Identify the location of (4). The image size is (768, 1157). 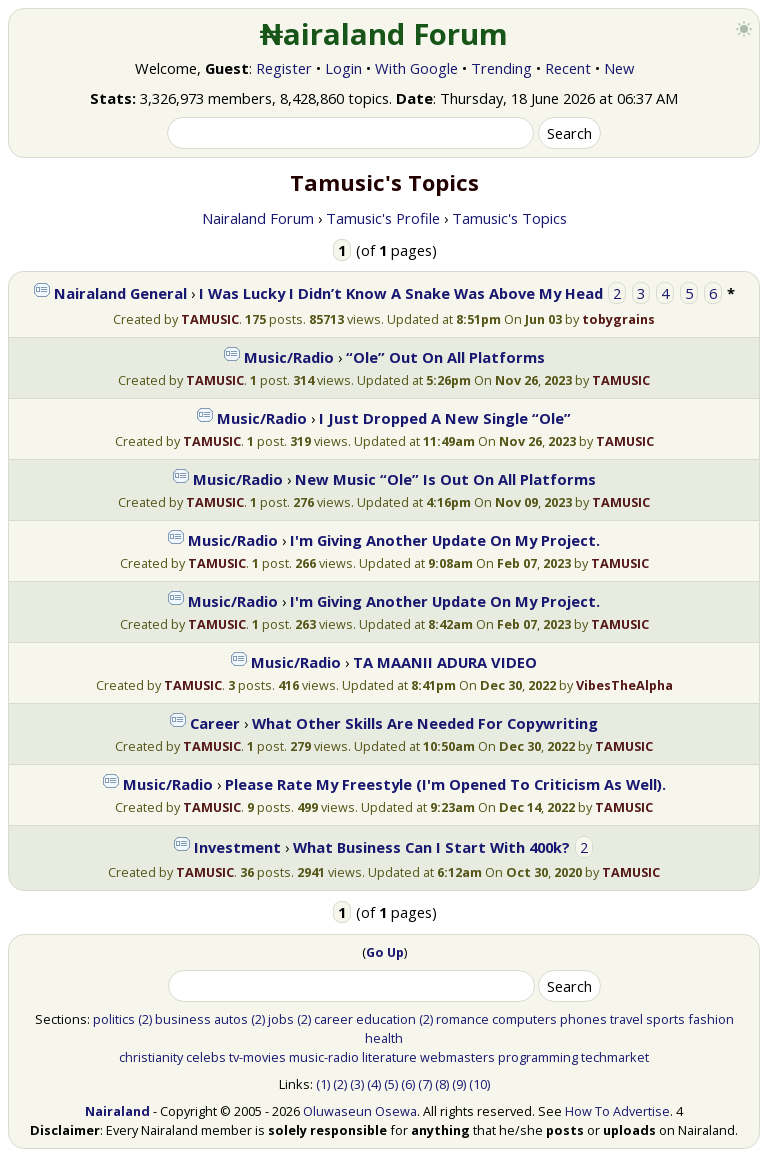
(374, 1084).